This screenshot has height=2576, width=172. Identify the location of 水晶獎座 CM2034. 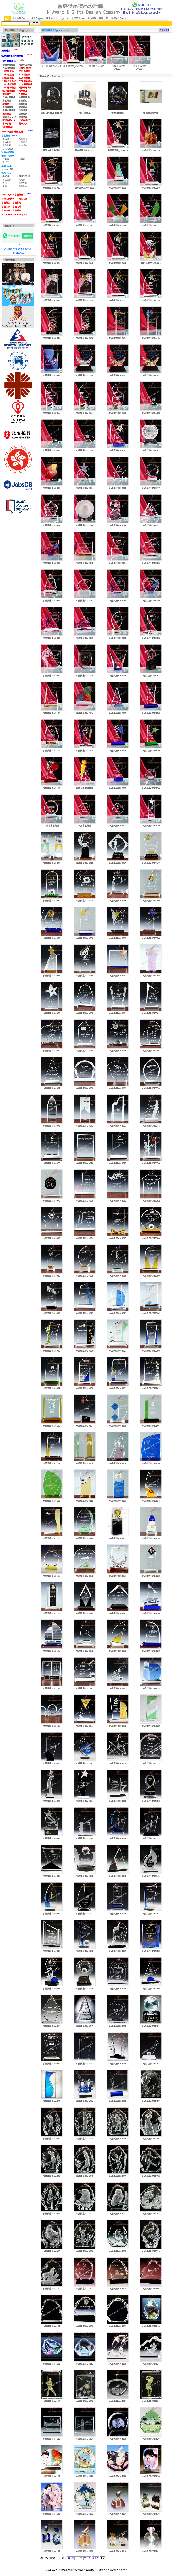
(84, 300).